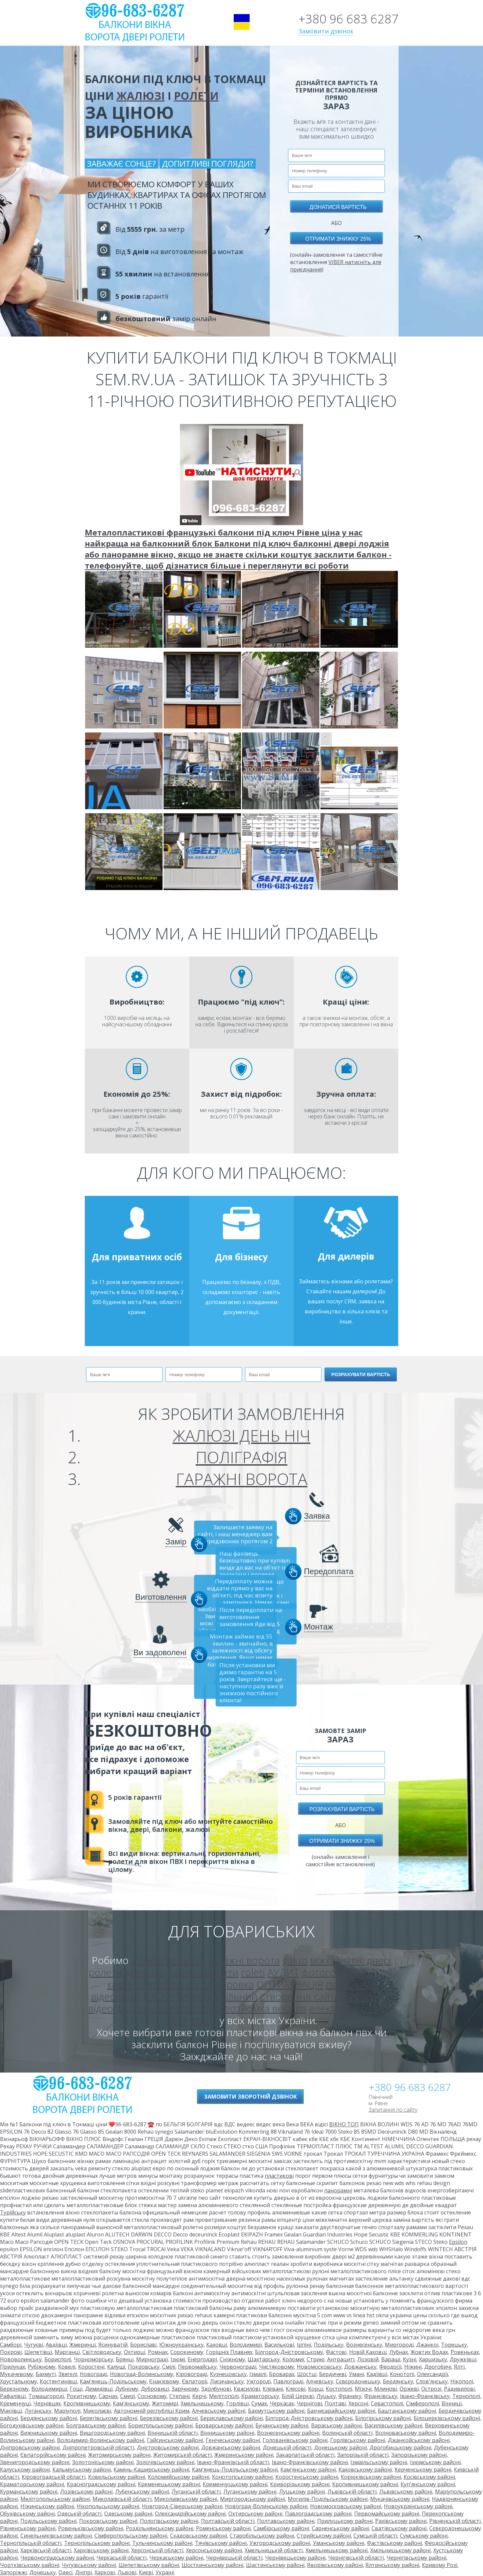 Image resolution: width=483 pixels, height=2576 pixels. What do you see at coordinates (288, 2432) in the screenshot?
I see `Вознесенському районі` at bounding box center [288, 2432].